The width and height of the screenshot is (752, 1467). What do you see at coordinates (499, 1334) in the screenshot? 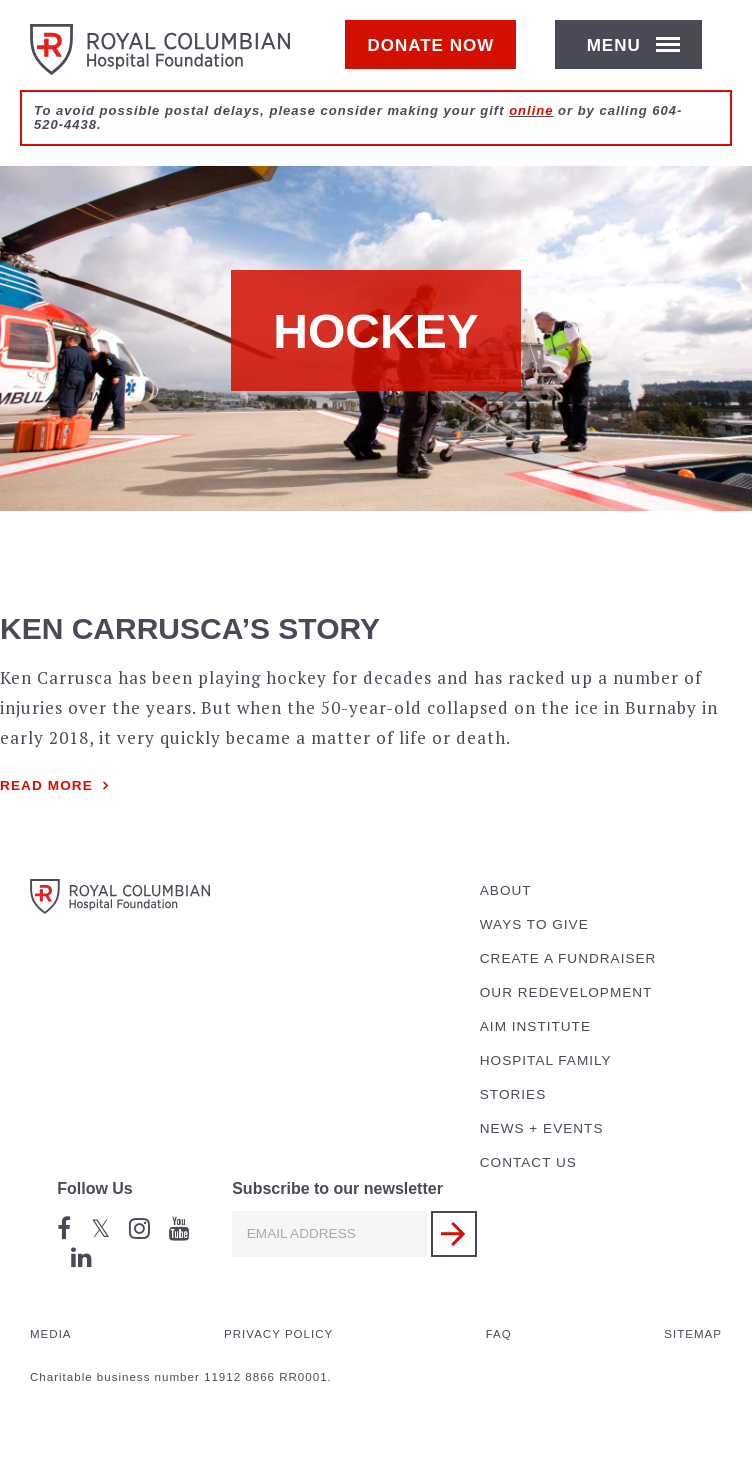
I see `FAQ` at bounding box center [499, 1334].